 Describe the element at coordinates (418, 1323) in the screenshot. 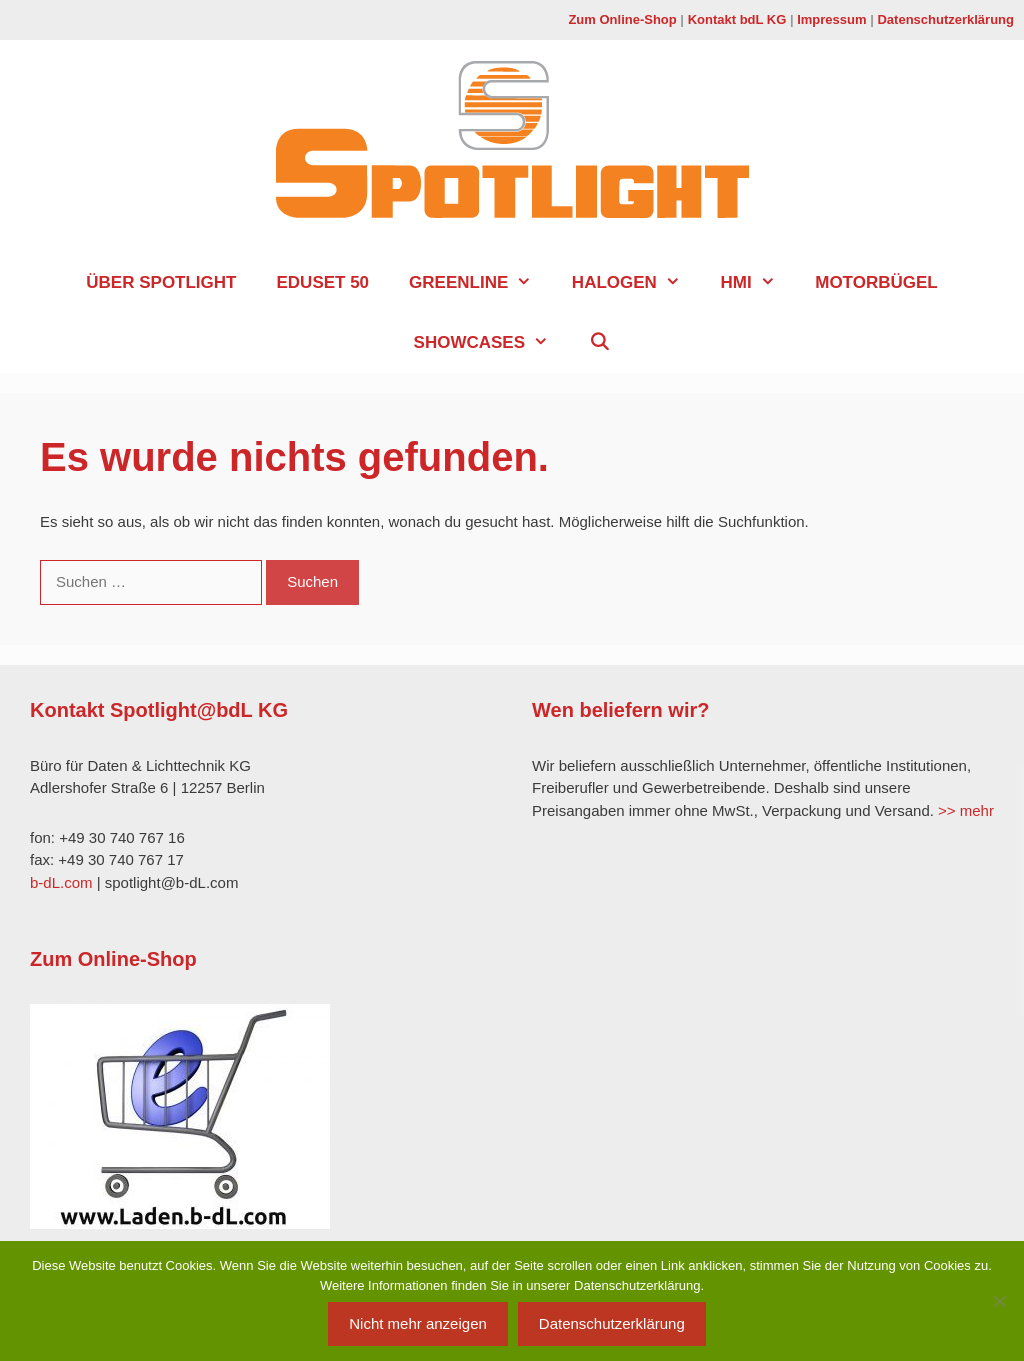

I see `Nicht mehr anzeigen` at that location.